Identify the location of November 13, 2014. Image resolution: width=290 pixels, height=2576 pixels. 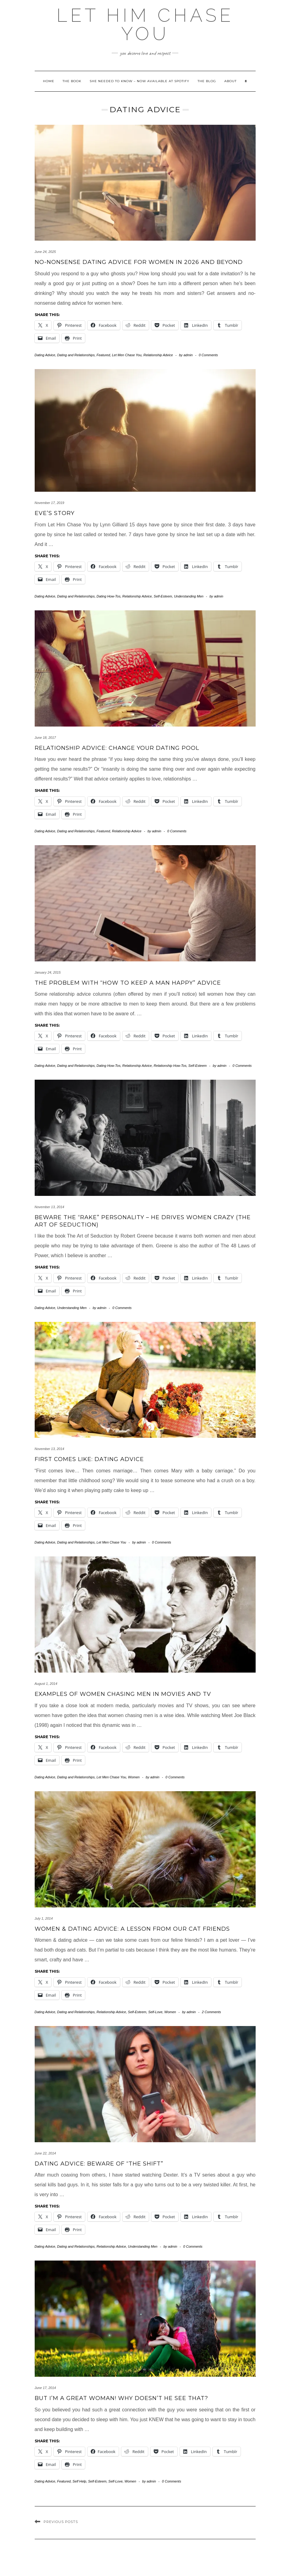
(49, 1207).